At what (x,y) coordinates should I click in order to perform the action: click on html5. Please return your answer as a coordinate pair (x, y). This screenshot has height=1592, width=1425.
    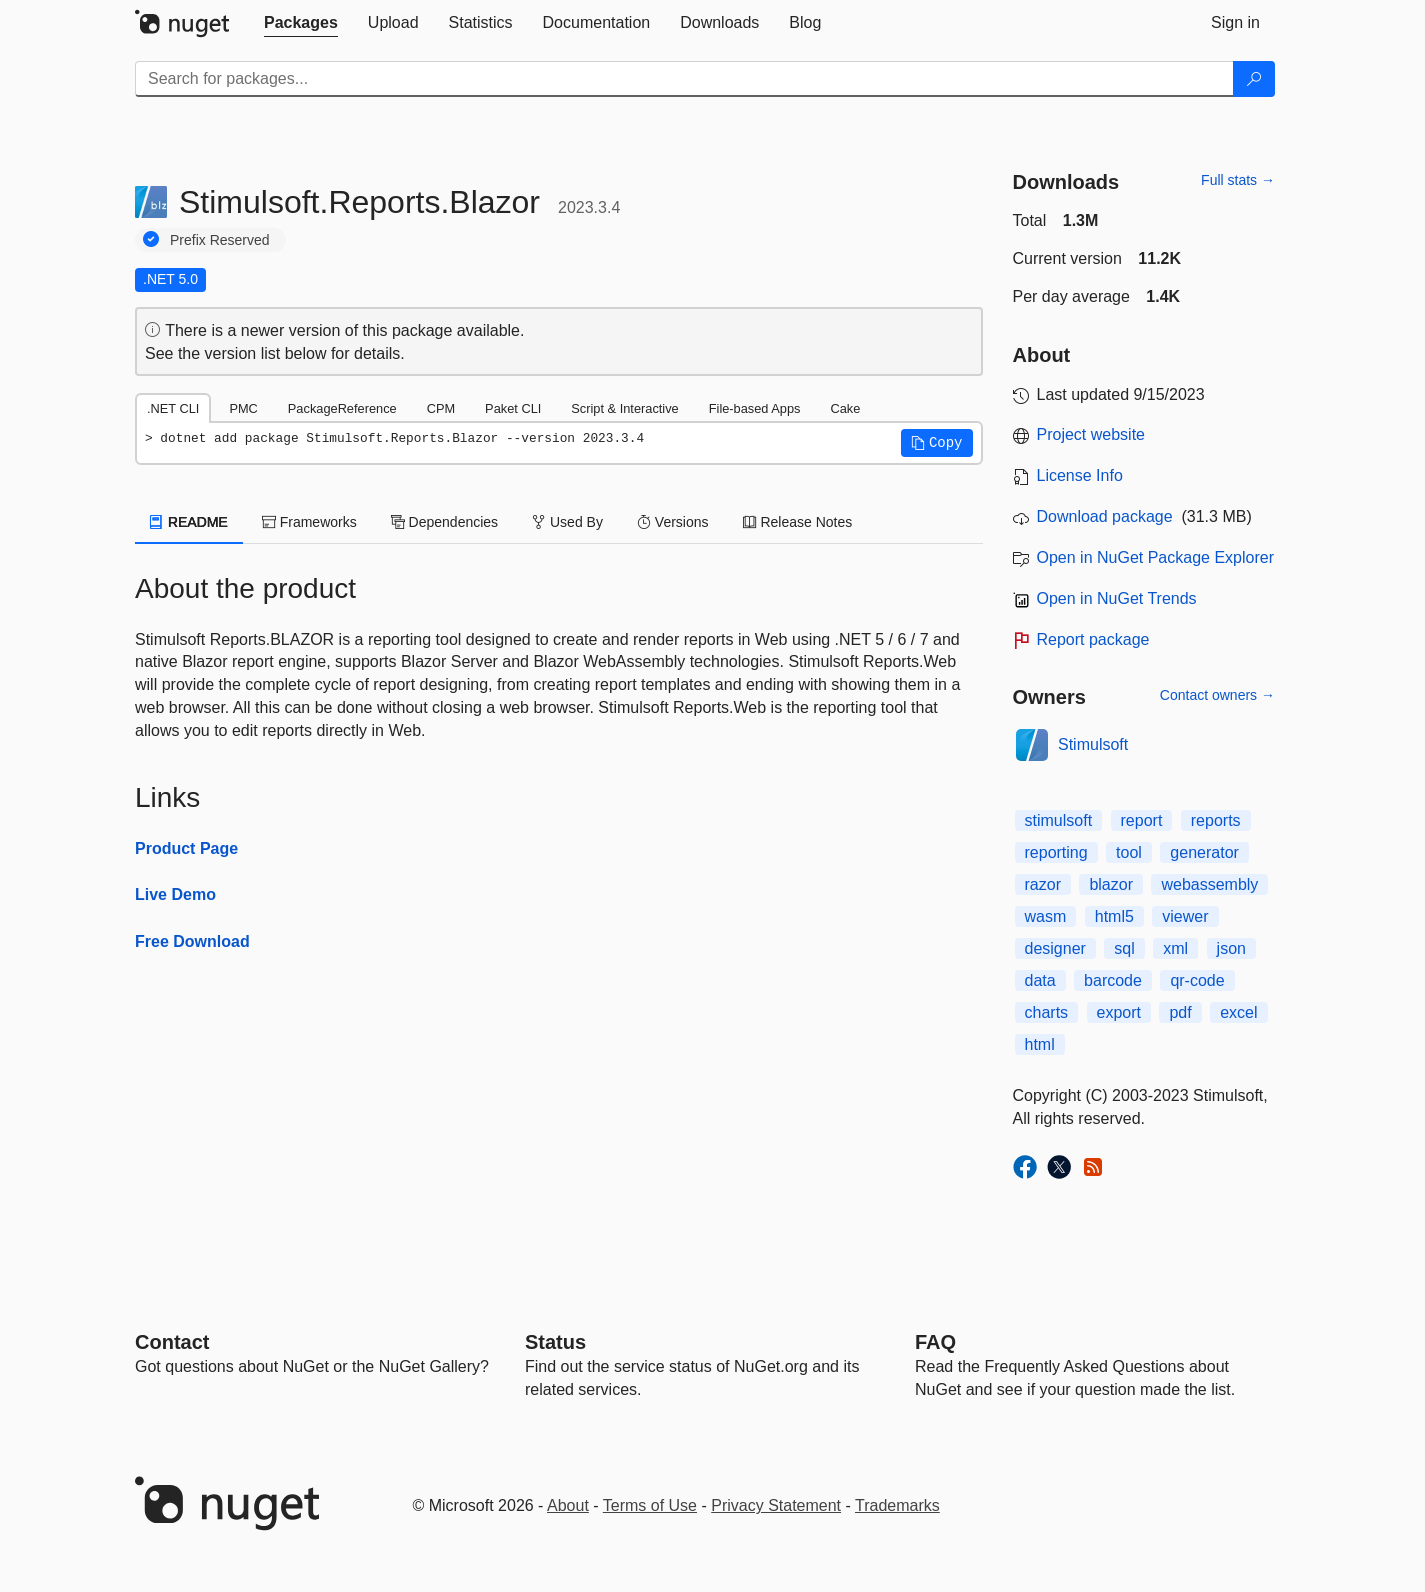
    Looking at the image, I should click on (1114, 916).